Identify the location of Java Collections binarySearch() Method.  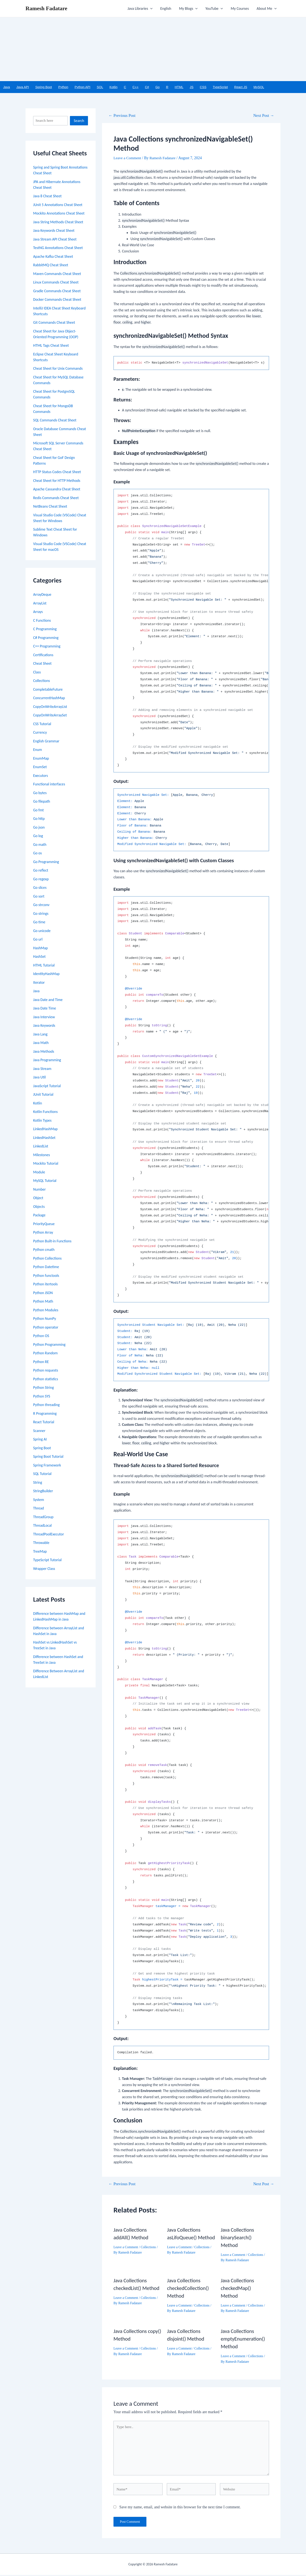
(238, 2237).